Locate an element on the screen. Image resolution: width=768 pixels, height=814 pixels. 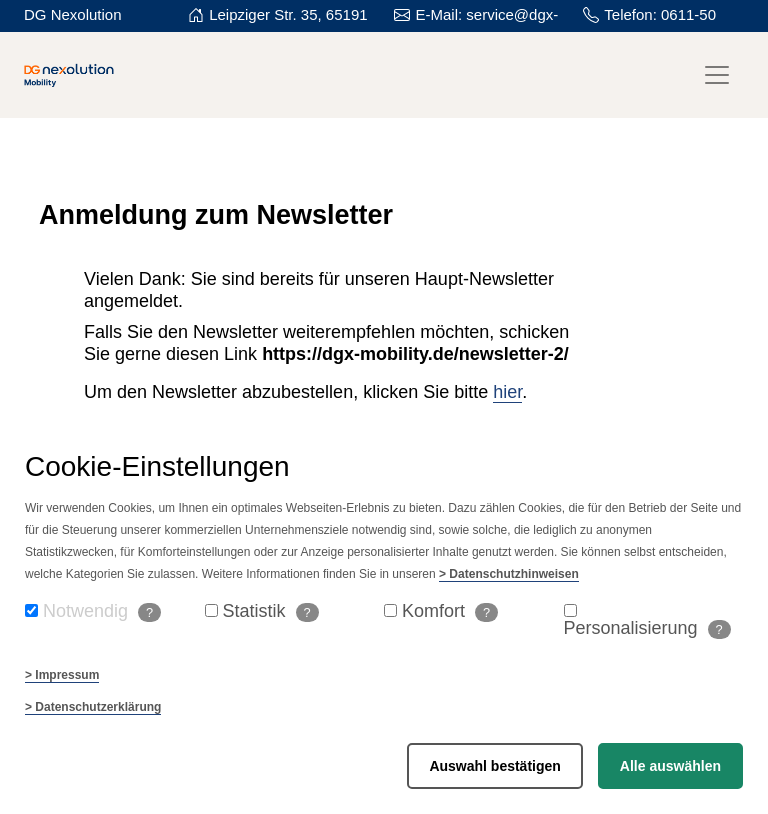
hier is located at coordinates (507, 392).